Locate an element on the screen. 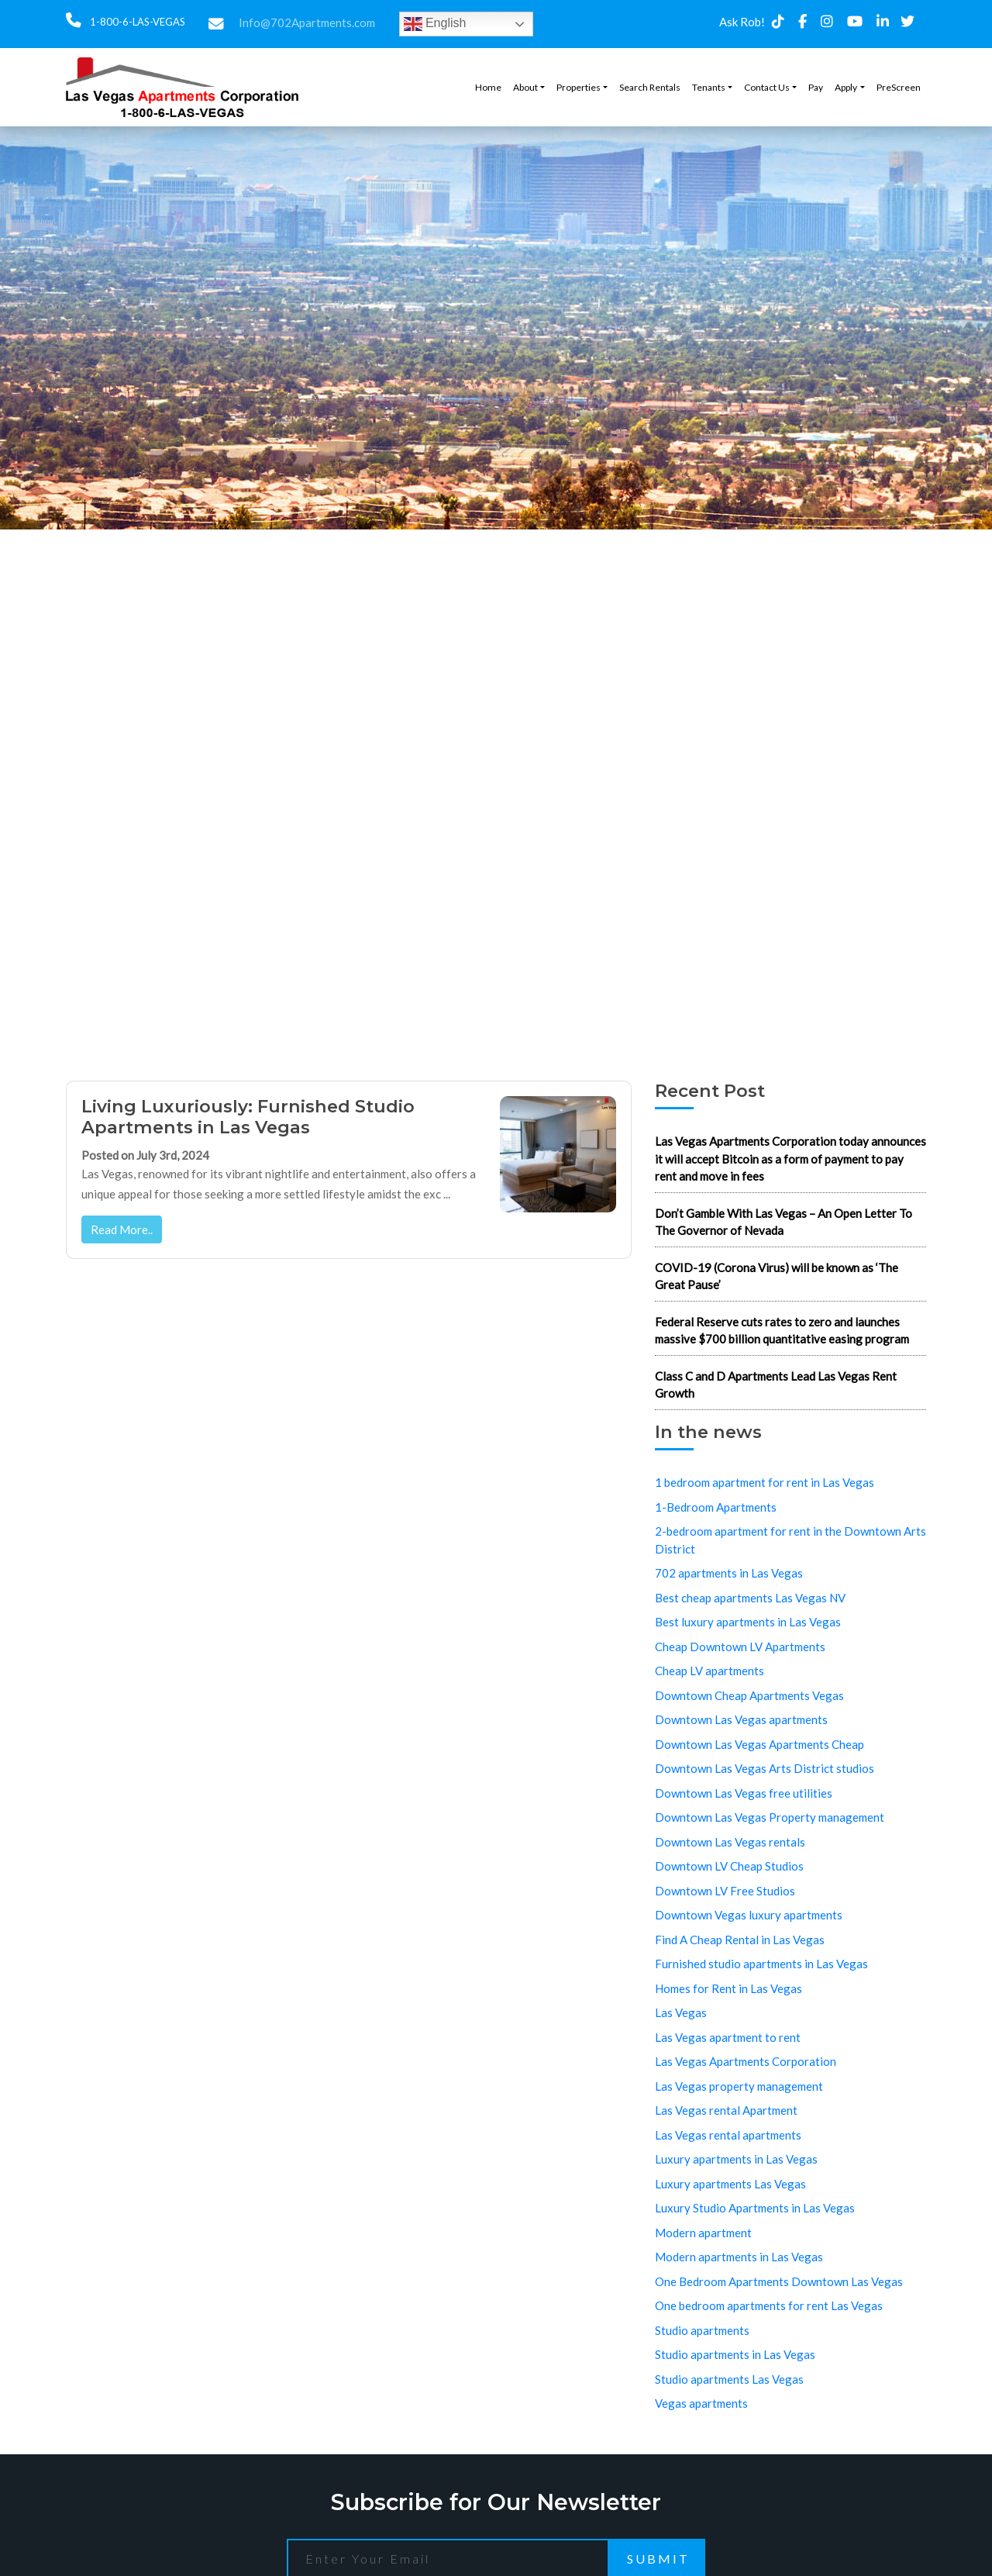 This screenshot has height=2576, width=992. Vegas apartments is located at coordinates (701, 2403).